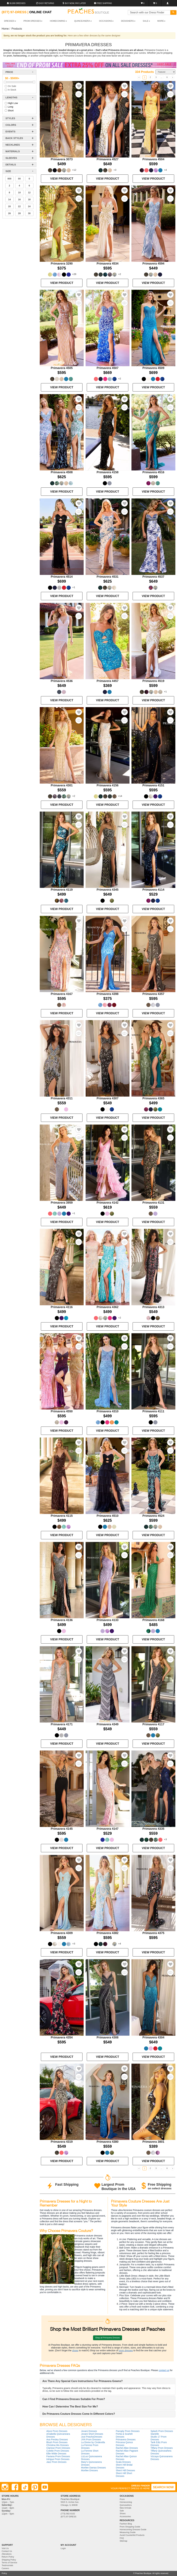 The image size is (177, 2576). Describe the element at coordinates (9, 2560) in the screenshot. I see `Shipping Policy` at that location.